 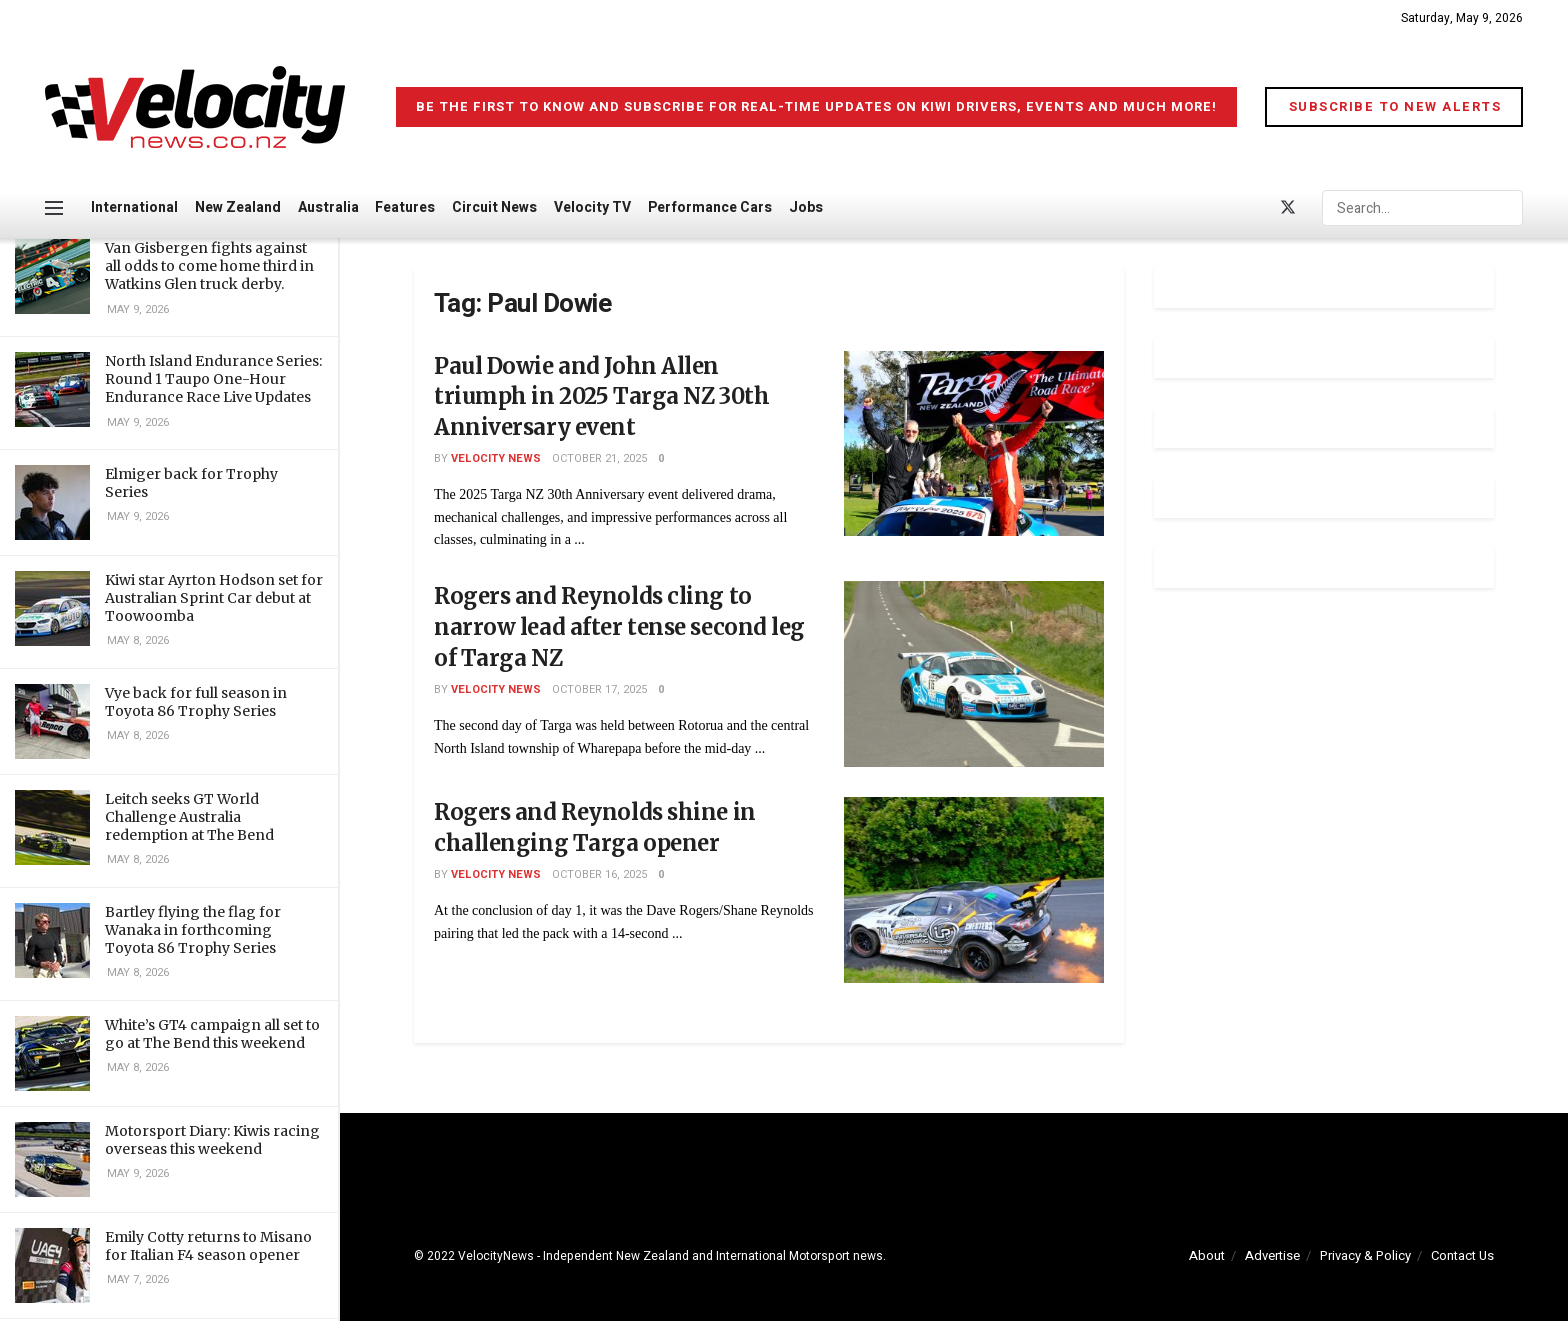 What do you see at coordinates (619, 627) in the screenshot?
I see `Rogers and Reynolds cling to narrow lead after tense second leg of Targa NZ` at bounding box center [619, 627].